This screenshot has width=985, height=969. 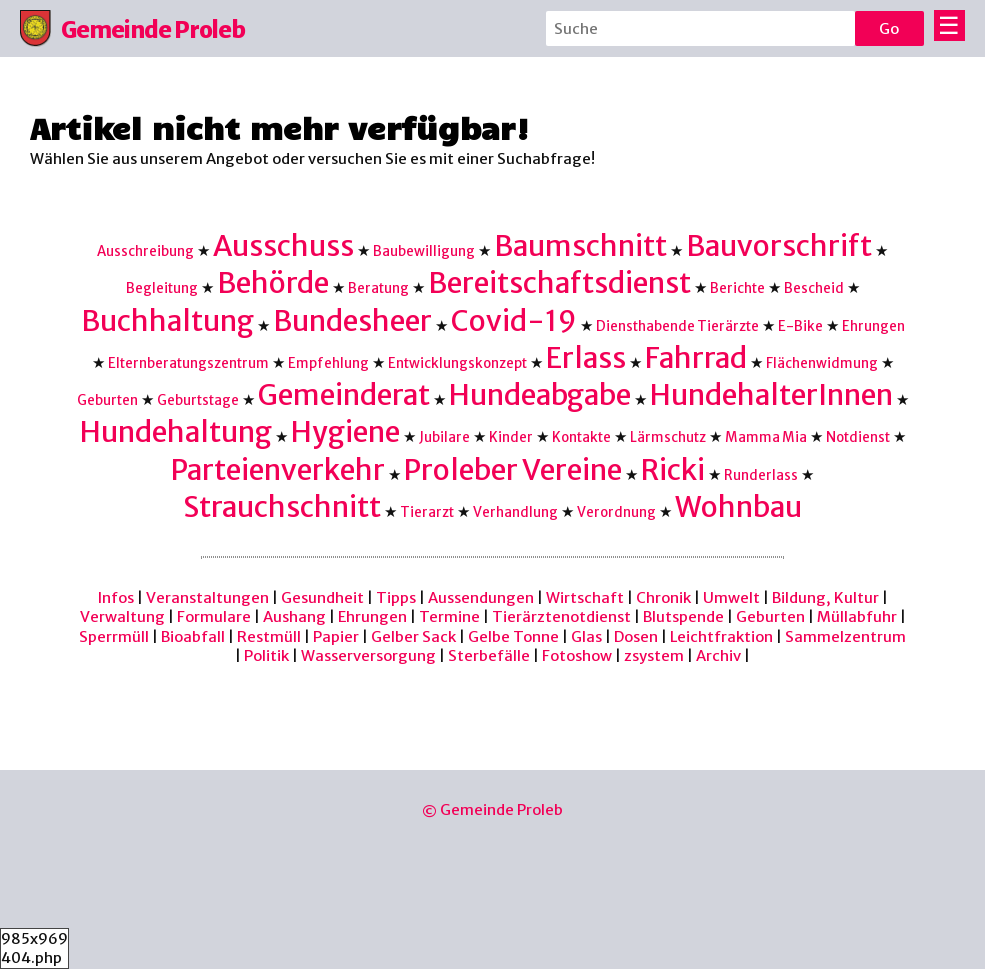 What do you see at coordinates (345, 432) in the screenshot?
I see `Hygiene` at bounding box center [345, 432].